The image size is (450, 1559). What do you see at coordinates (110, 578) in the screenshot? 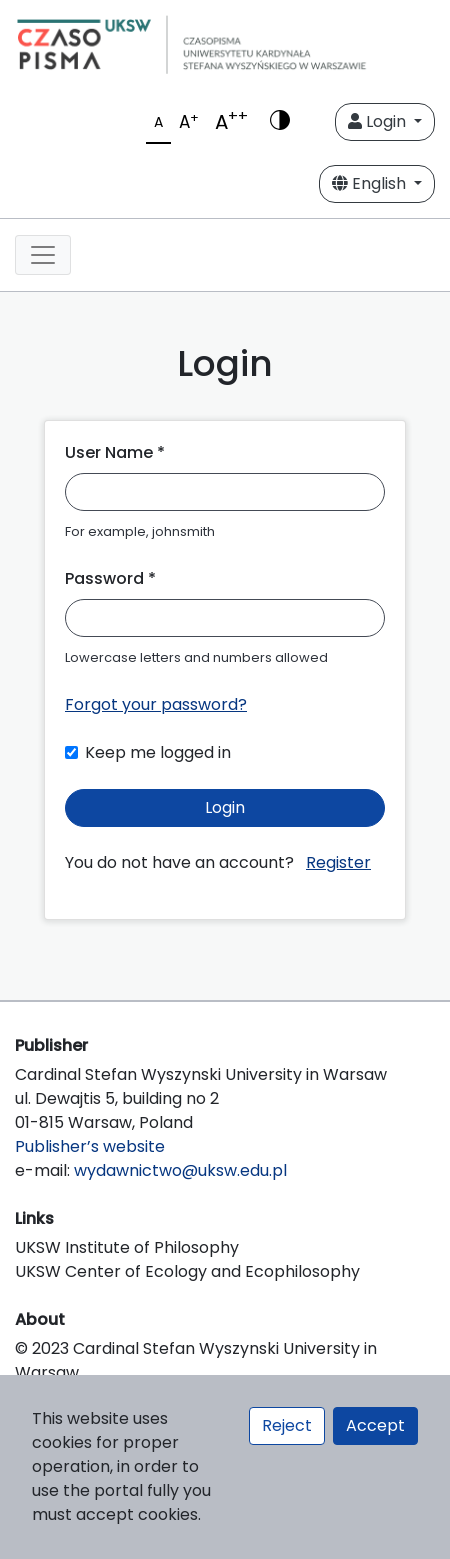
I see `Password *` at bounding box center [110, 578].